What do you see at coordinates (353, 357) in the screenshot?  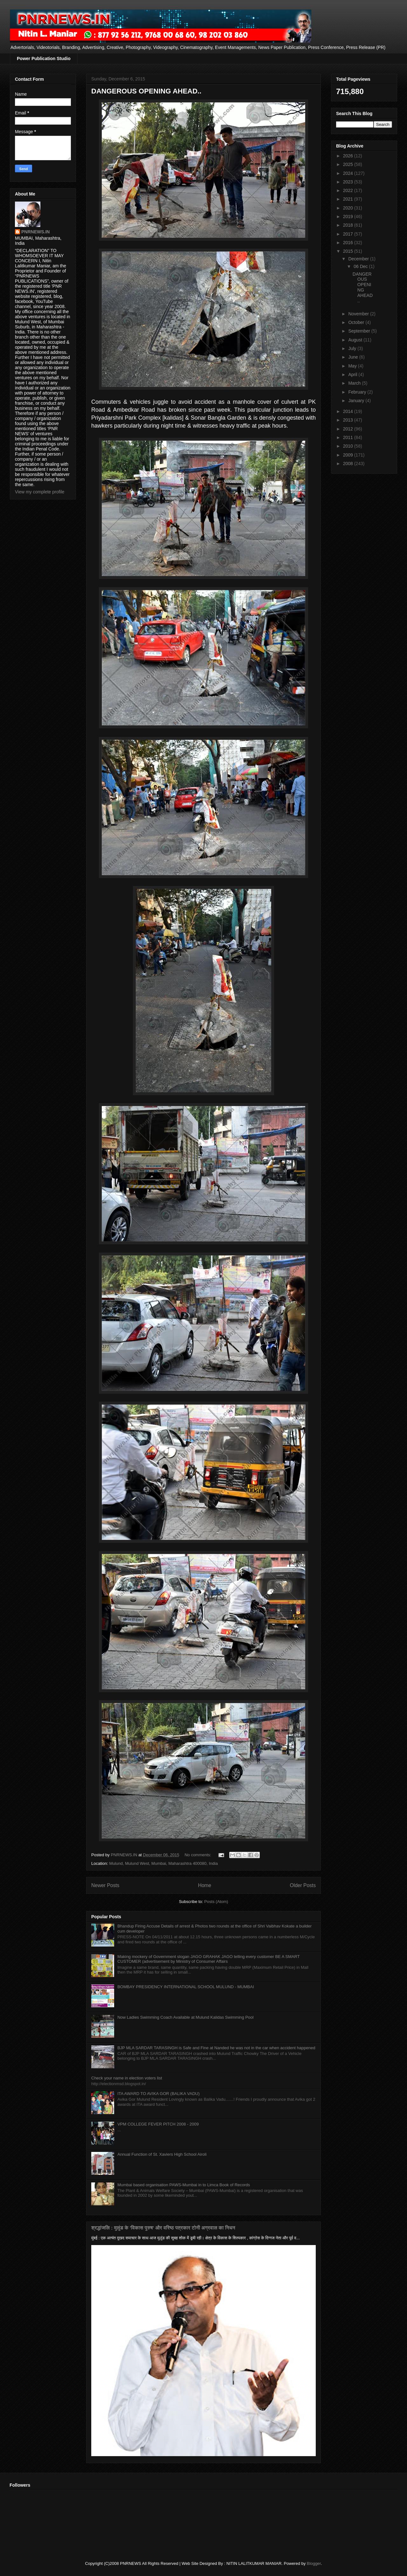 I see `June` at bounding box center [353, 357].